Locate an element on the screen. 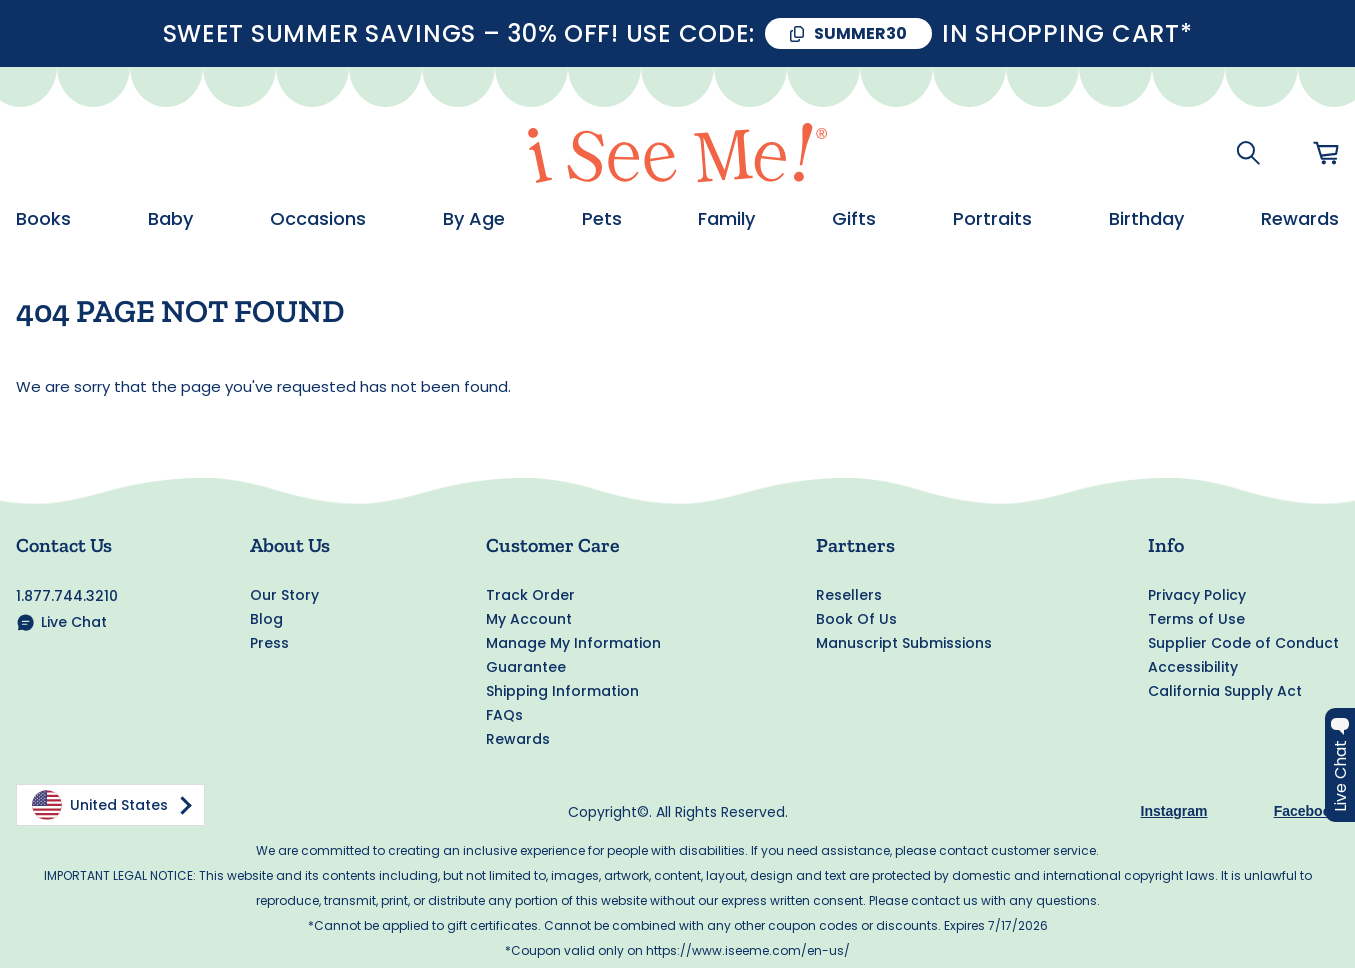 This screenshot has width=1355, height=968. My Account is located at coordinates (529, 619).